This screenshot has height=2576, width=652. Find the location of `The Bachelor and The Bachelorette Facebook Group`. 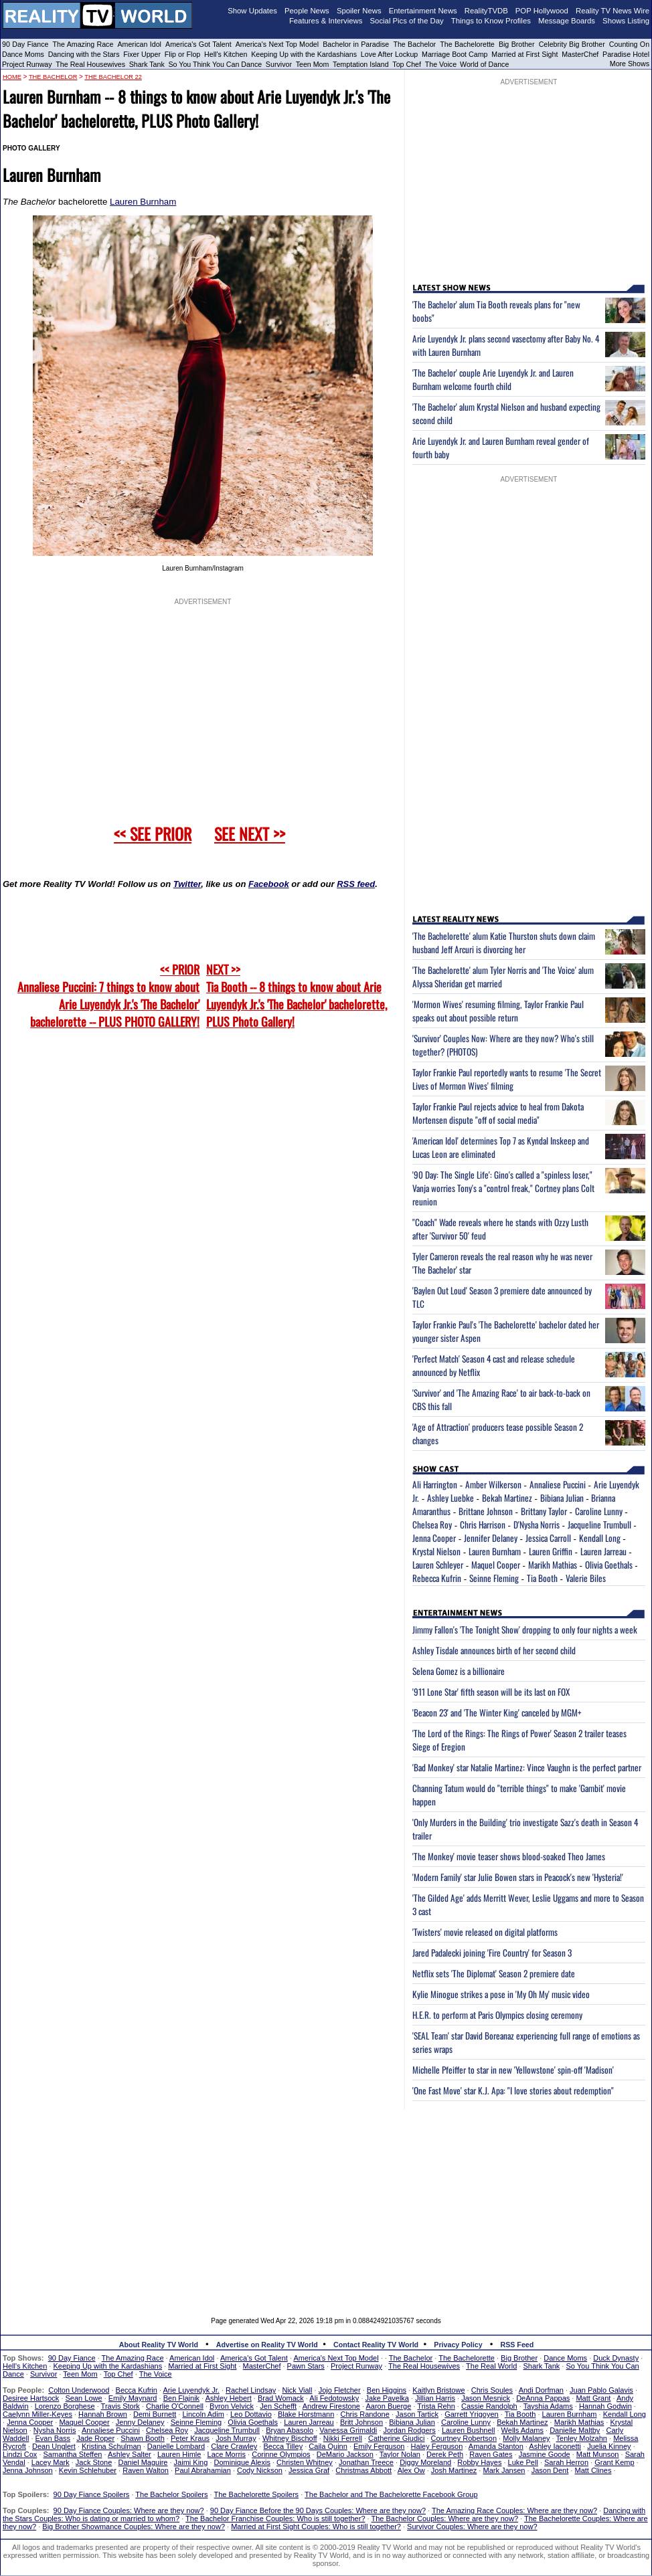

The Bachelor and The Bachelorette Facebook Group is located at coordinates (391, 2494).